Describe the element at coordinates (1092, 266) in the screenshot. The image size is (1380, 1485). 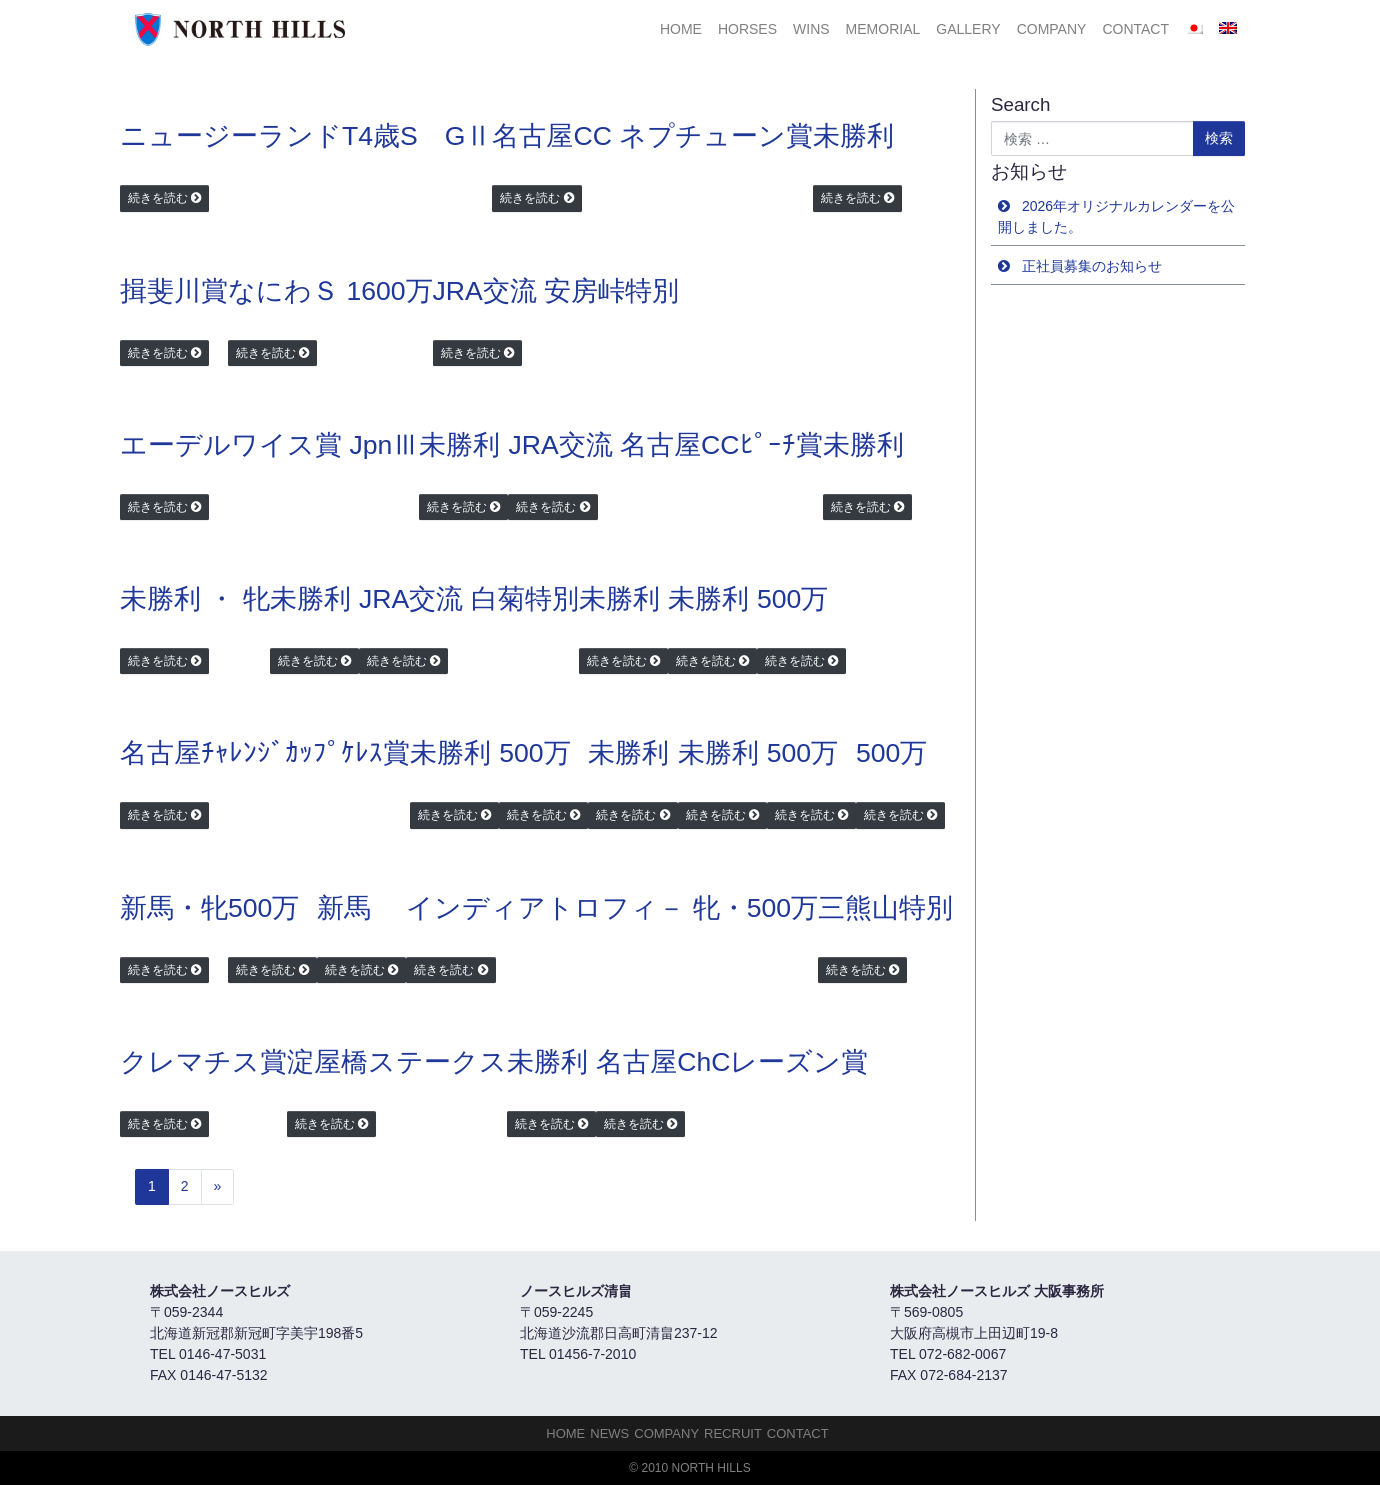
I see `正社員募集のお知らせ` at that location.